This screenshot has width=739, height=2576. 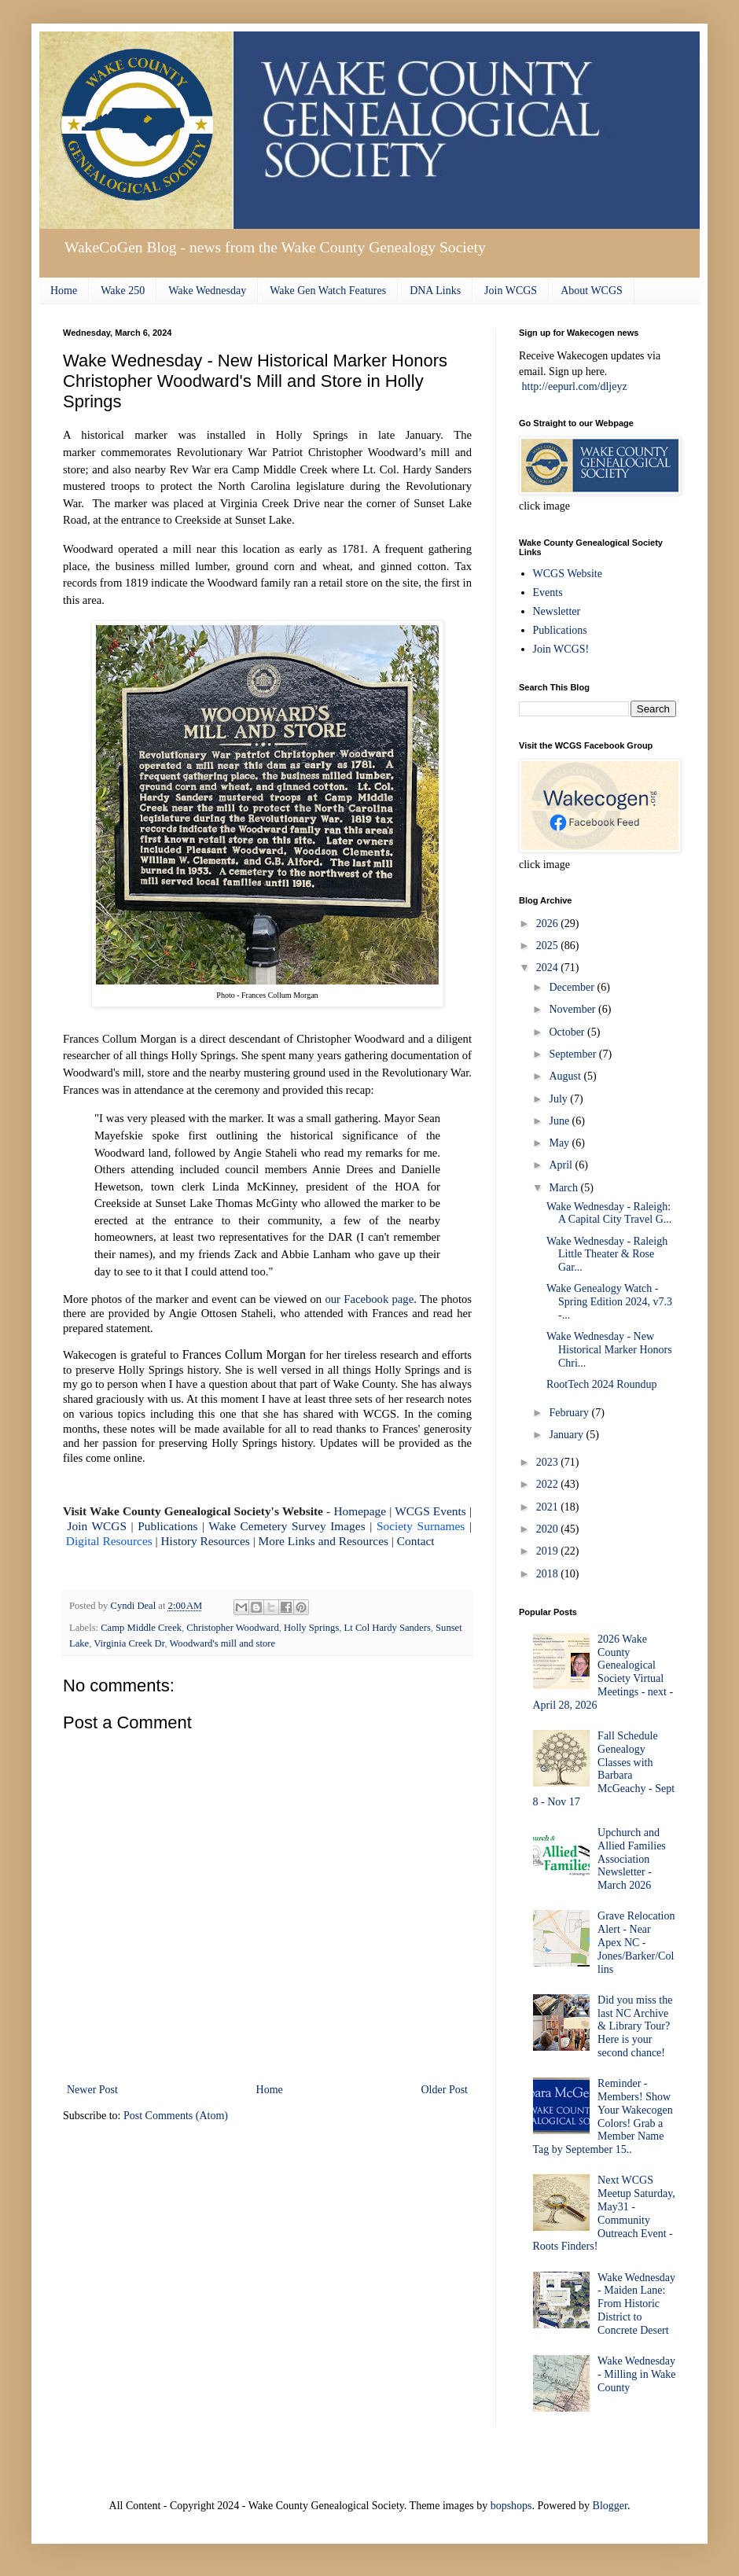 I want to click on Home, so click(x=63, y=290).